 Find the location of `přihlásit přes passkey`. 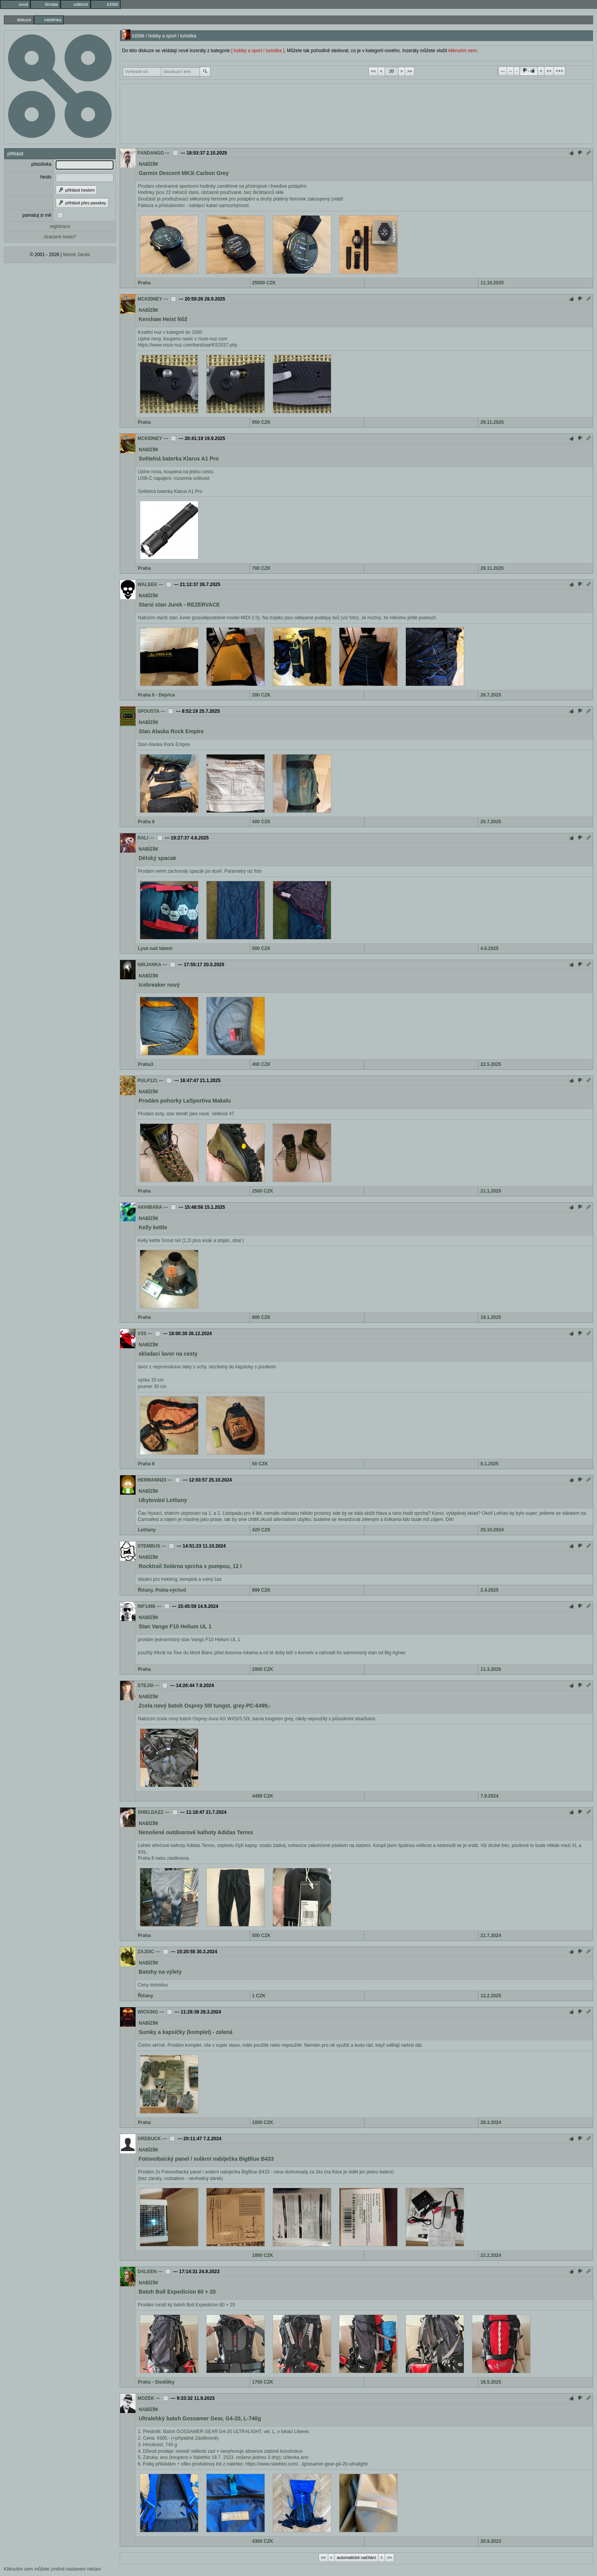

přihlásit přes passkey is located at coordinates (82, 203).